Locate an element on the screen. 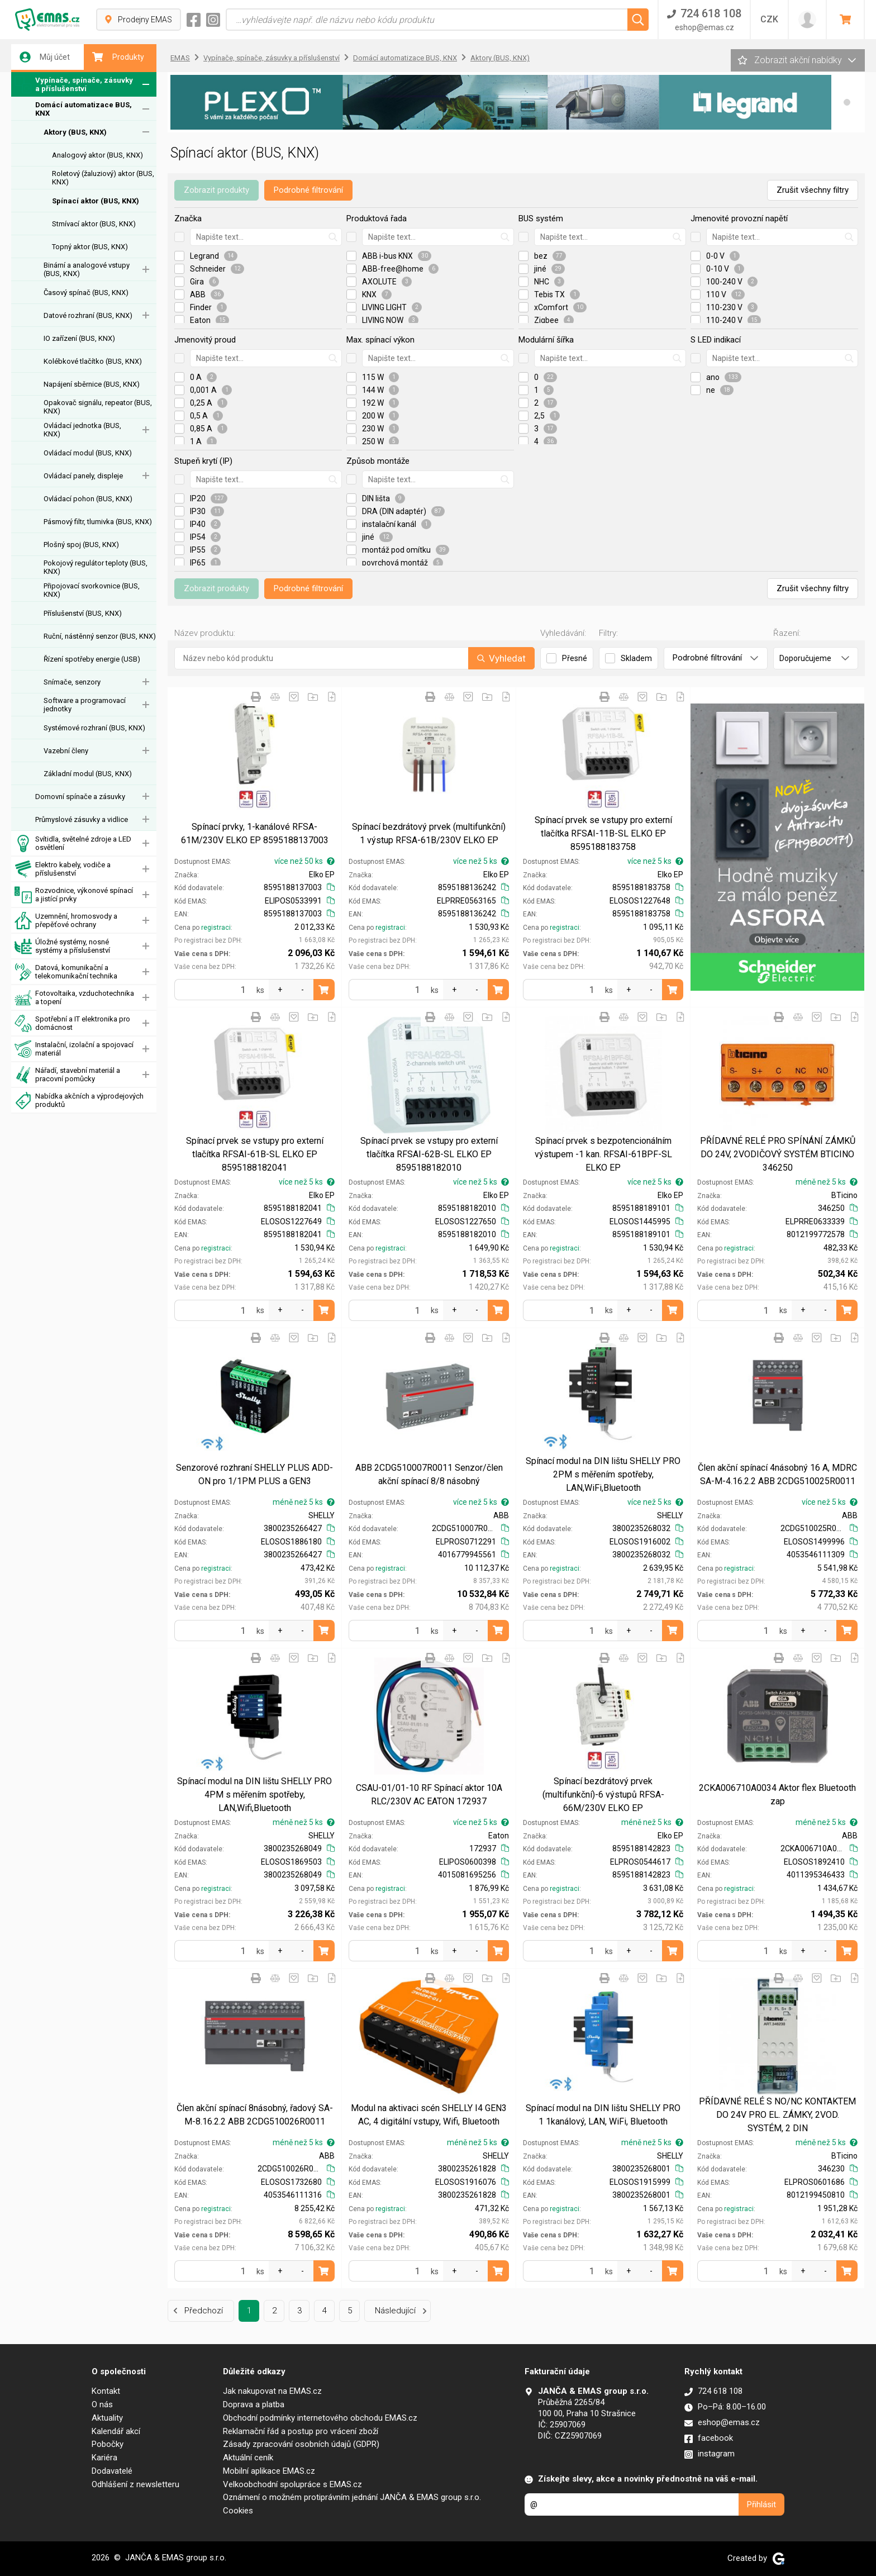  Ovládací panely, displeje is located at coordinates (83, 476).